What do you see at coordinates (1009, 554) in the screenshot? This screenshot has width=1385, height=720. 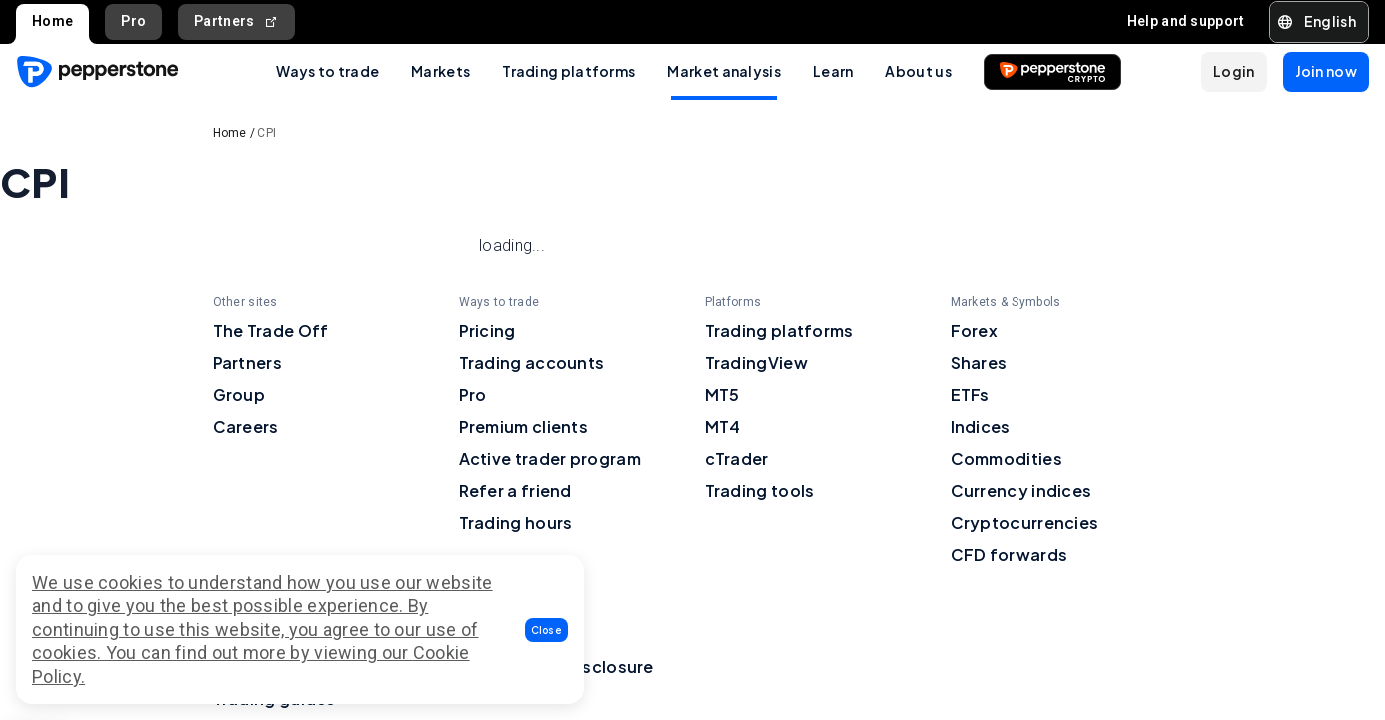 I see `CFD forwards` at bounding box center [1009, 554].